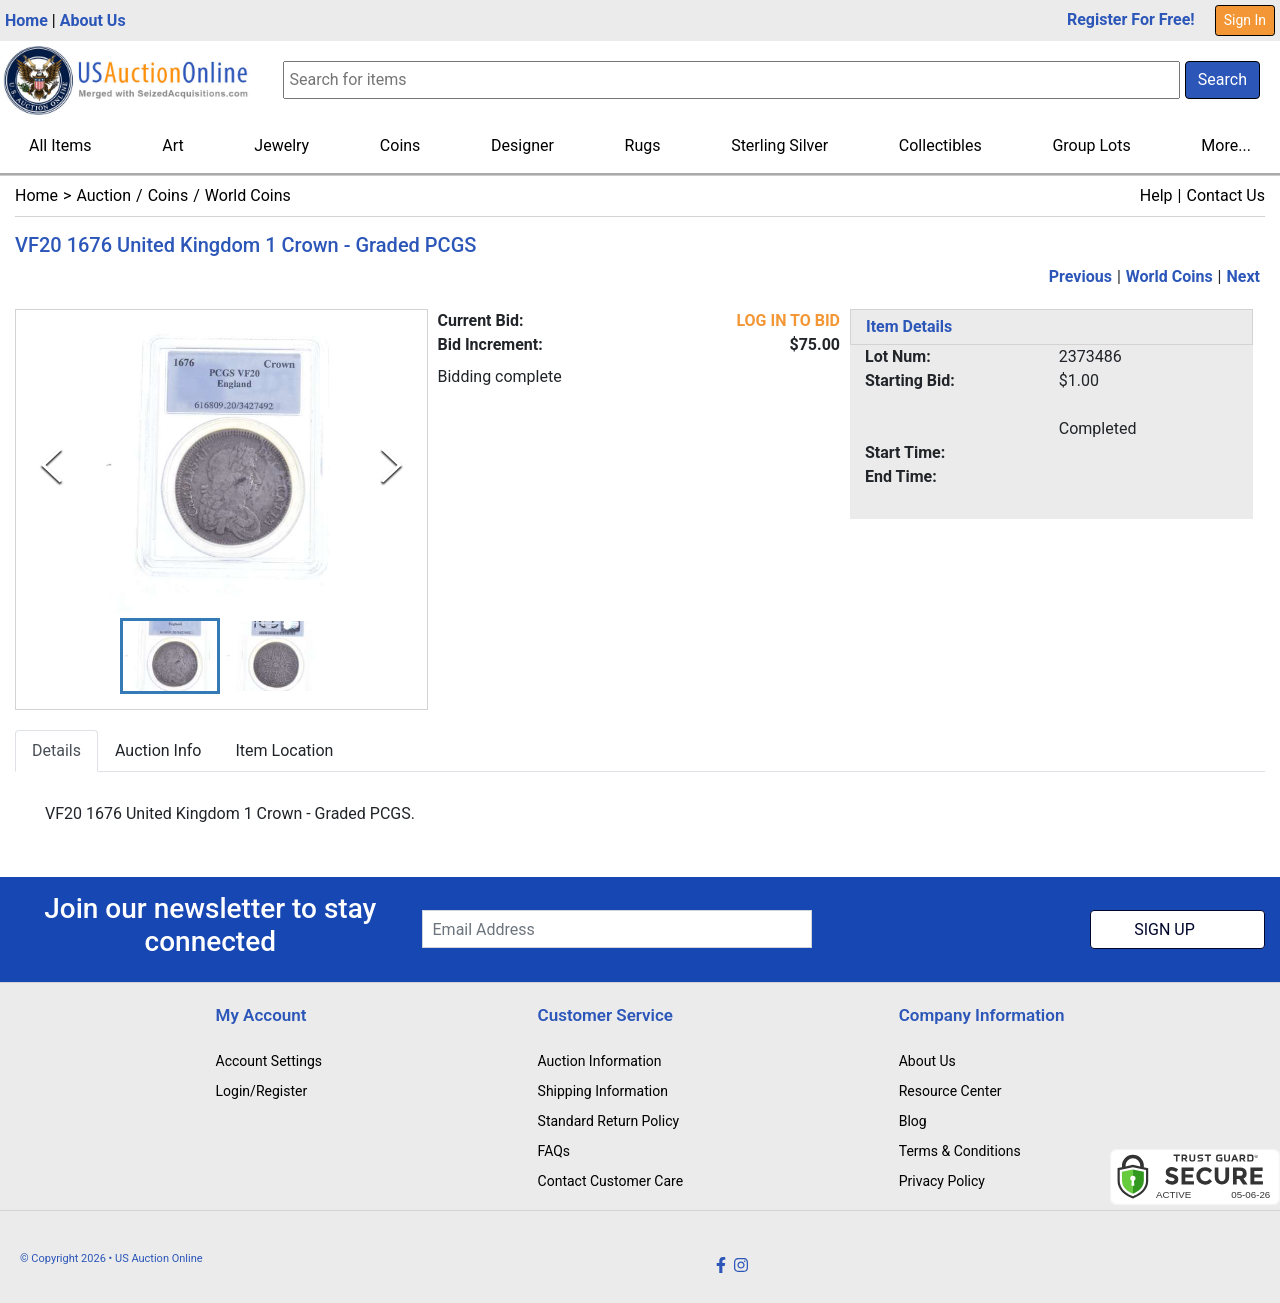 Image resolution: width=1280 pixels, height=1303 pixels. What do you see at coordinates (554, 1151) in the screenshot?
I see `FAQs` at bounding box center [554, 1151].